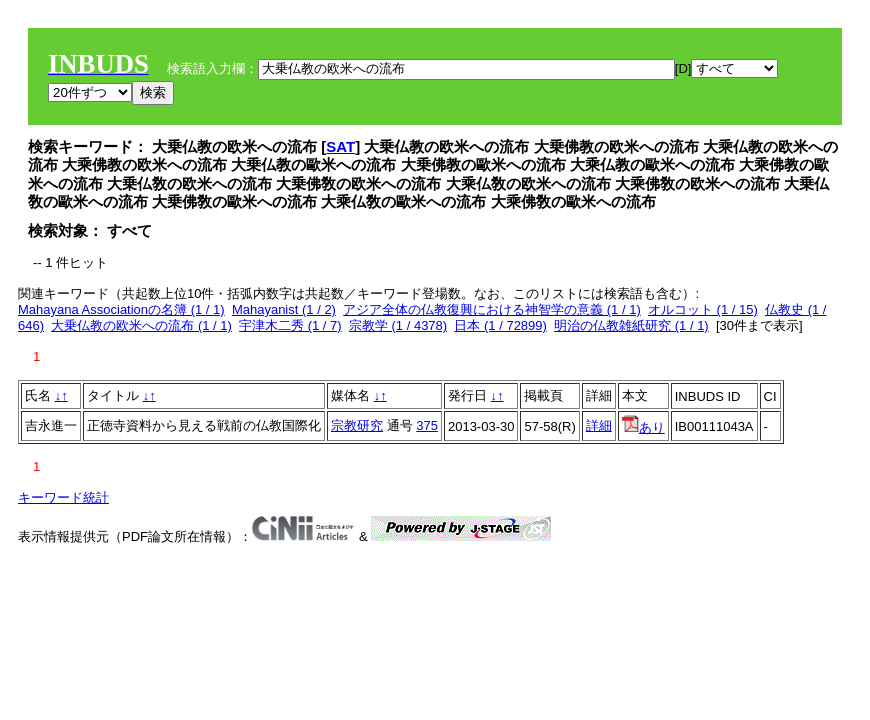  Describe the element at coordinates (427, 425) in the screenshot. I see `375` at that location.